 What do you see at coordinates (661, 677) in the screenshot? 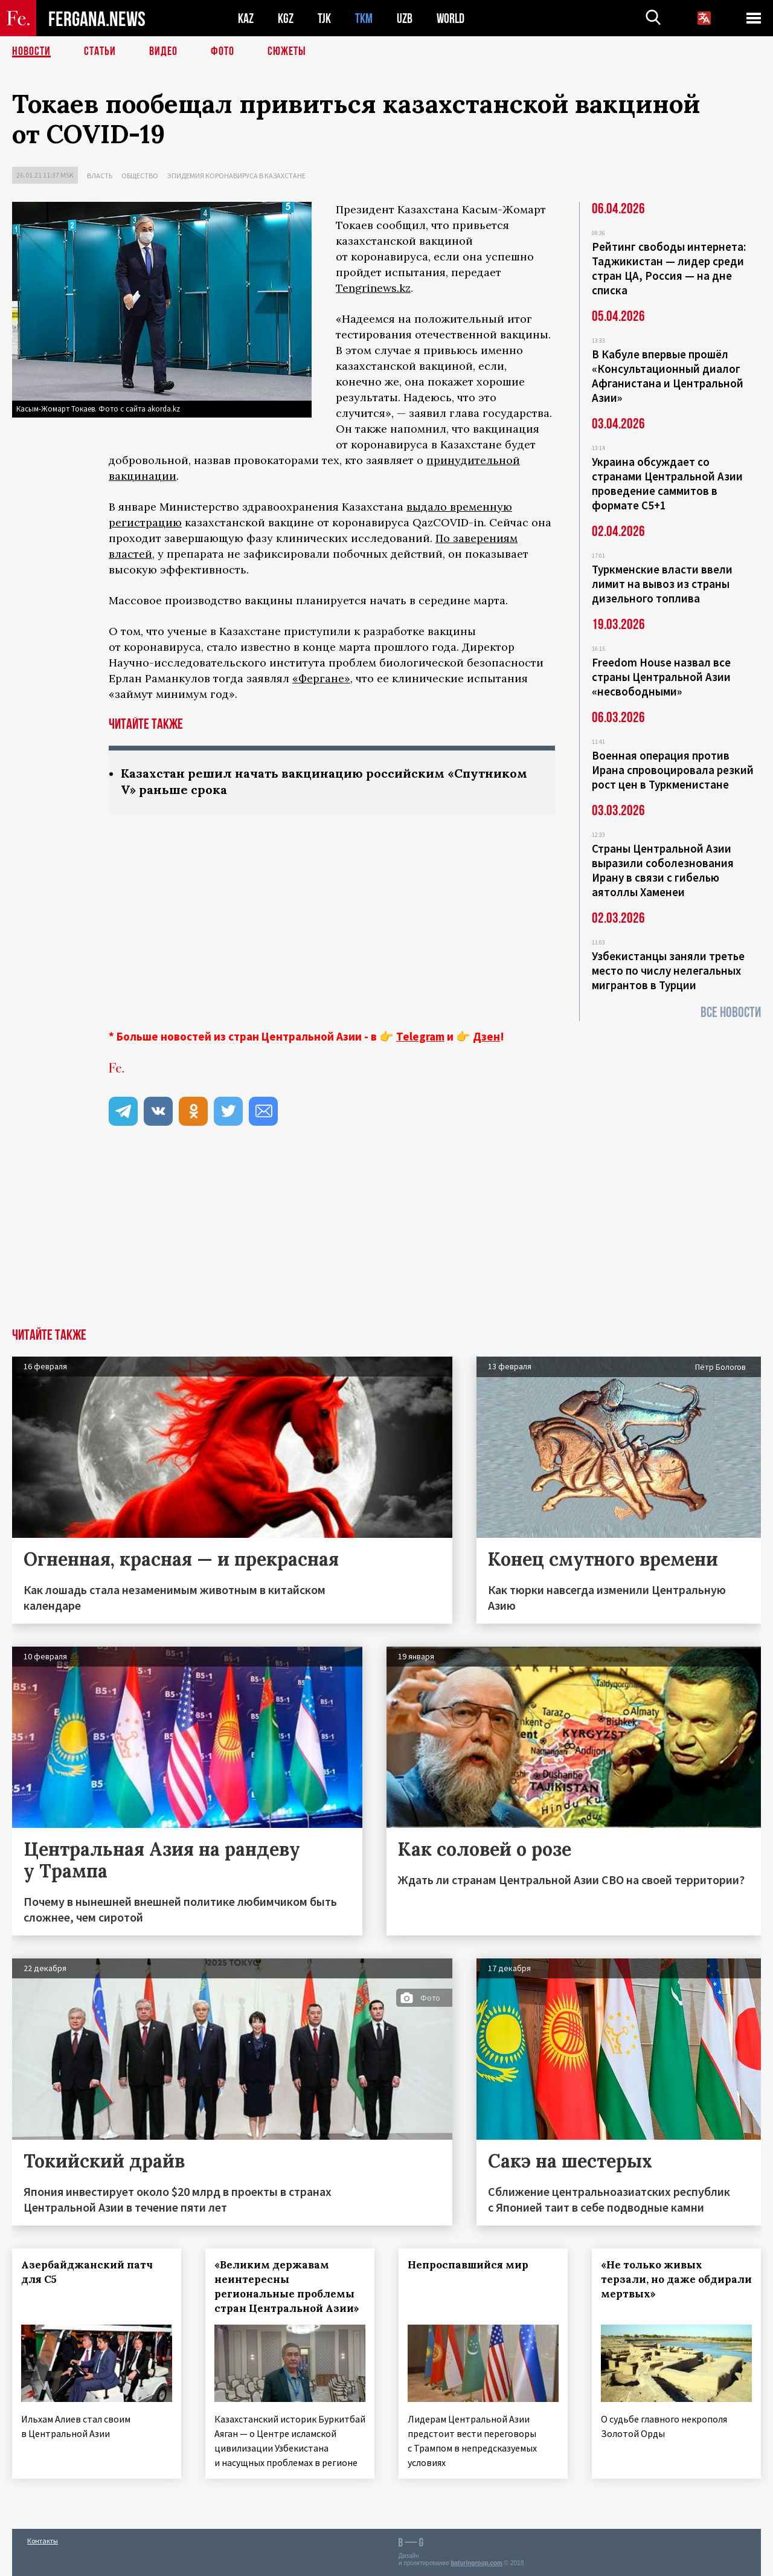
I see `Freedom House назвал все страны Центральной Азии «несвободными»` at bounding box center [661, 677].